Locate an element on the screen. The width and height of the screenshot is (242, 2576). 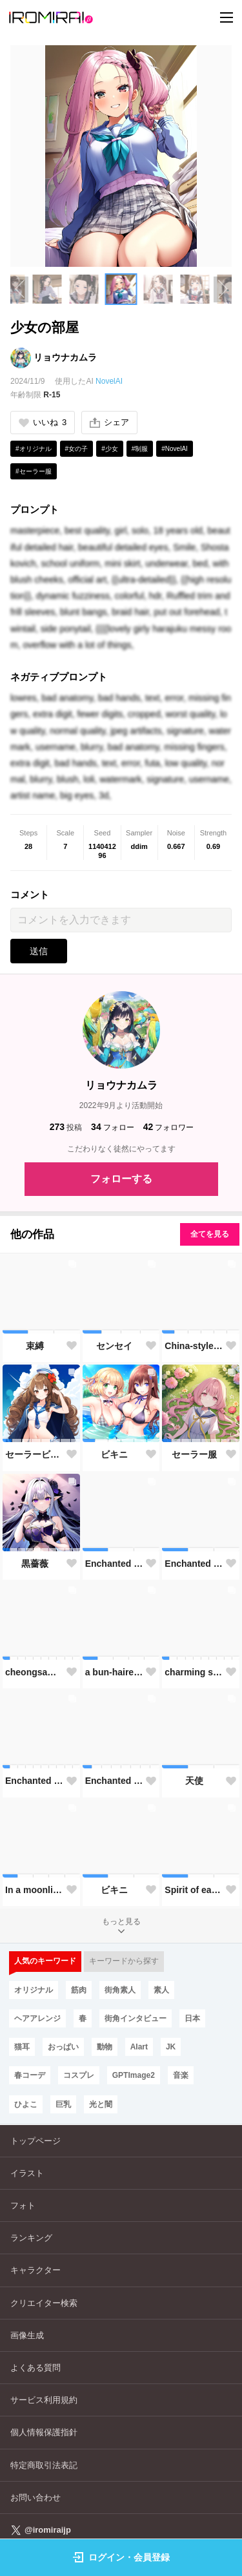
#NovelAI is located at coordinates (174, 448).